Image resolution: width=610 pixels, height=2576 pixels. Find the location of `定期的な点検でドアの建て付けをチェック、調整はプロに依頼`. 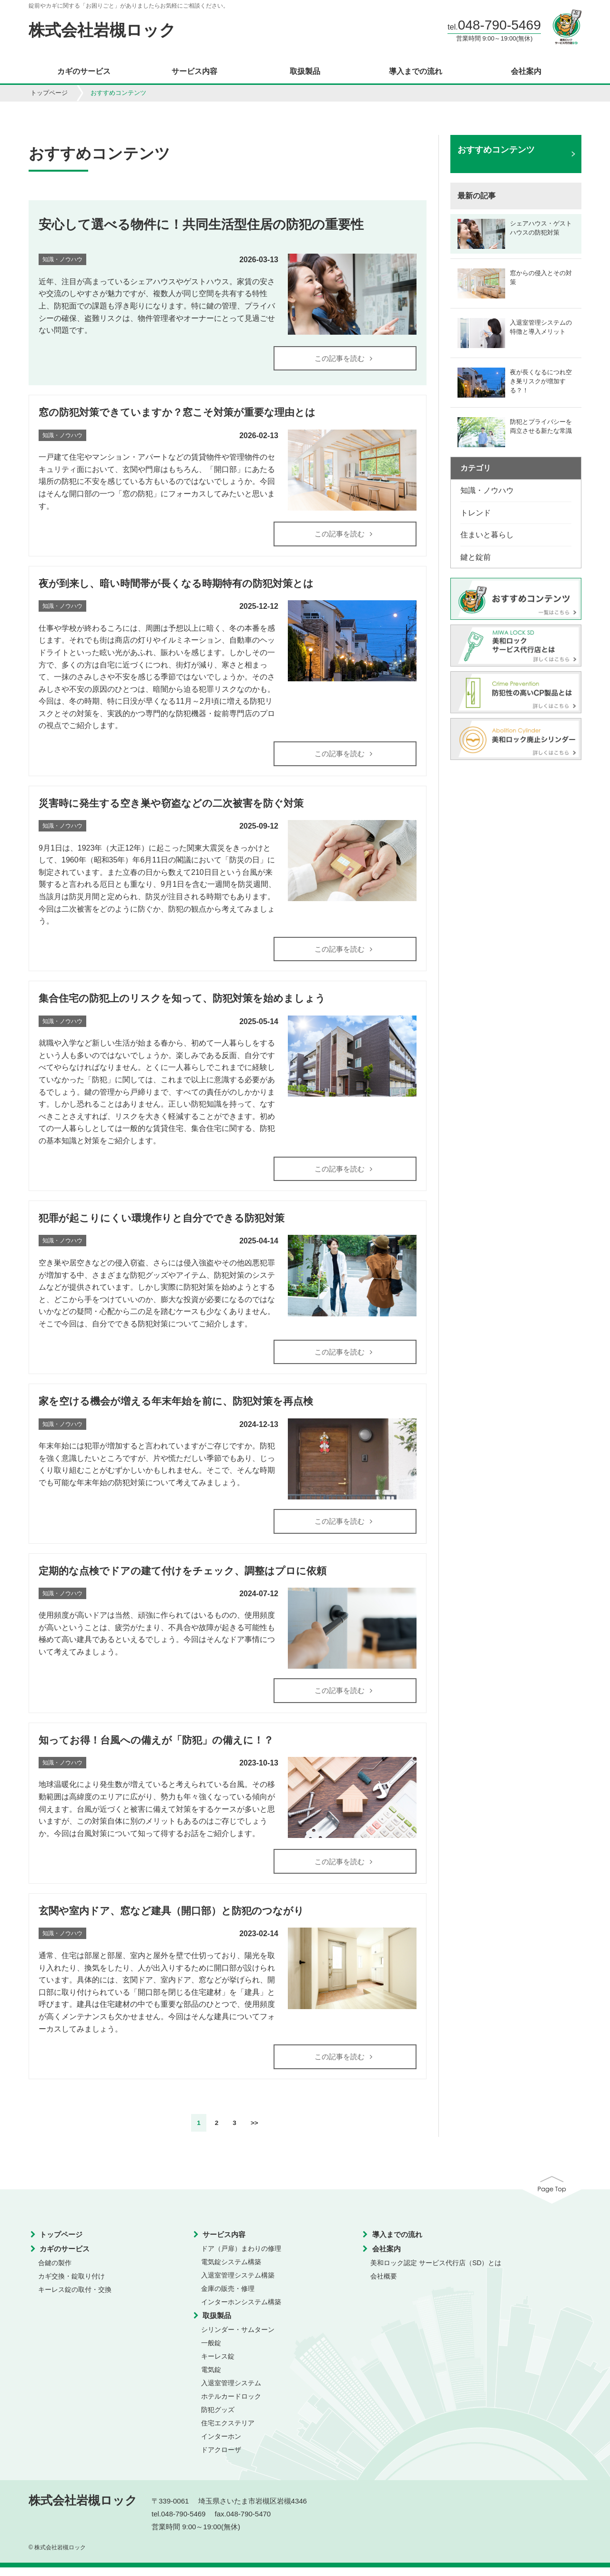

定期的な点検でドアの建て付けをチェック、調整はプロに依頼 is located at coordinates (182, 1576).